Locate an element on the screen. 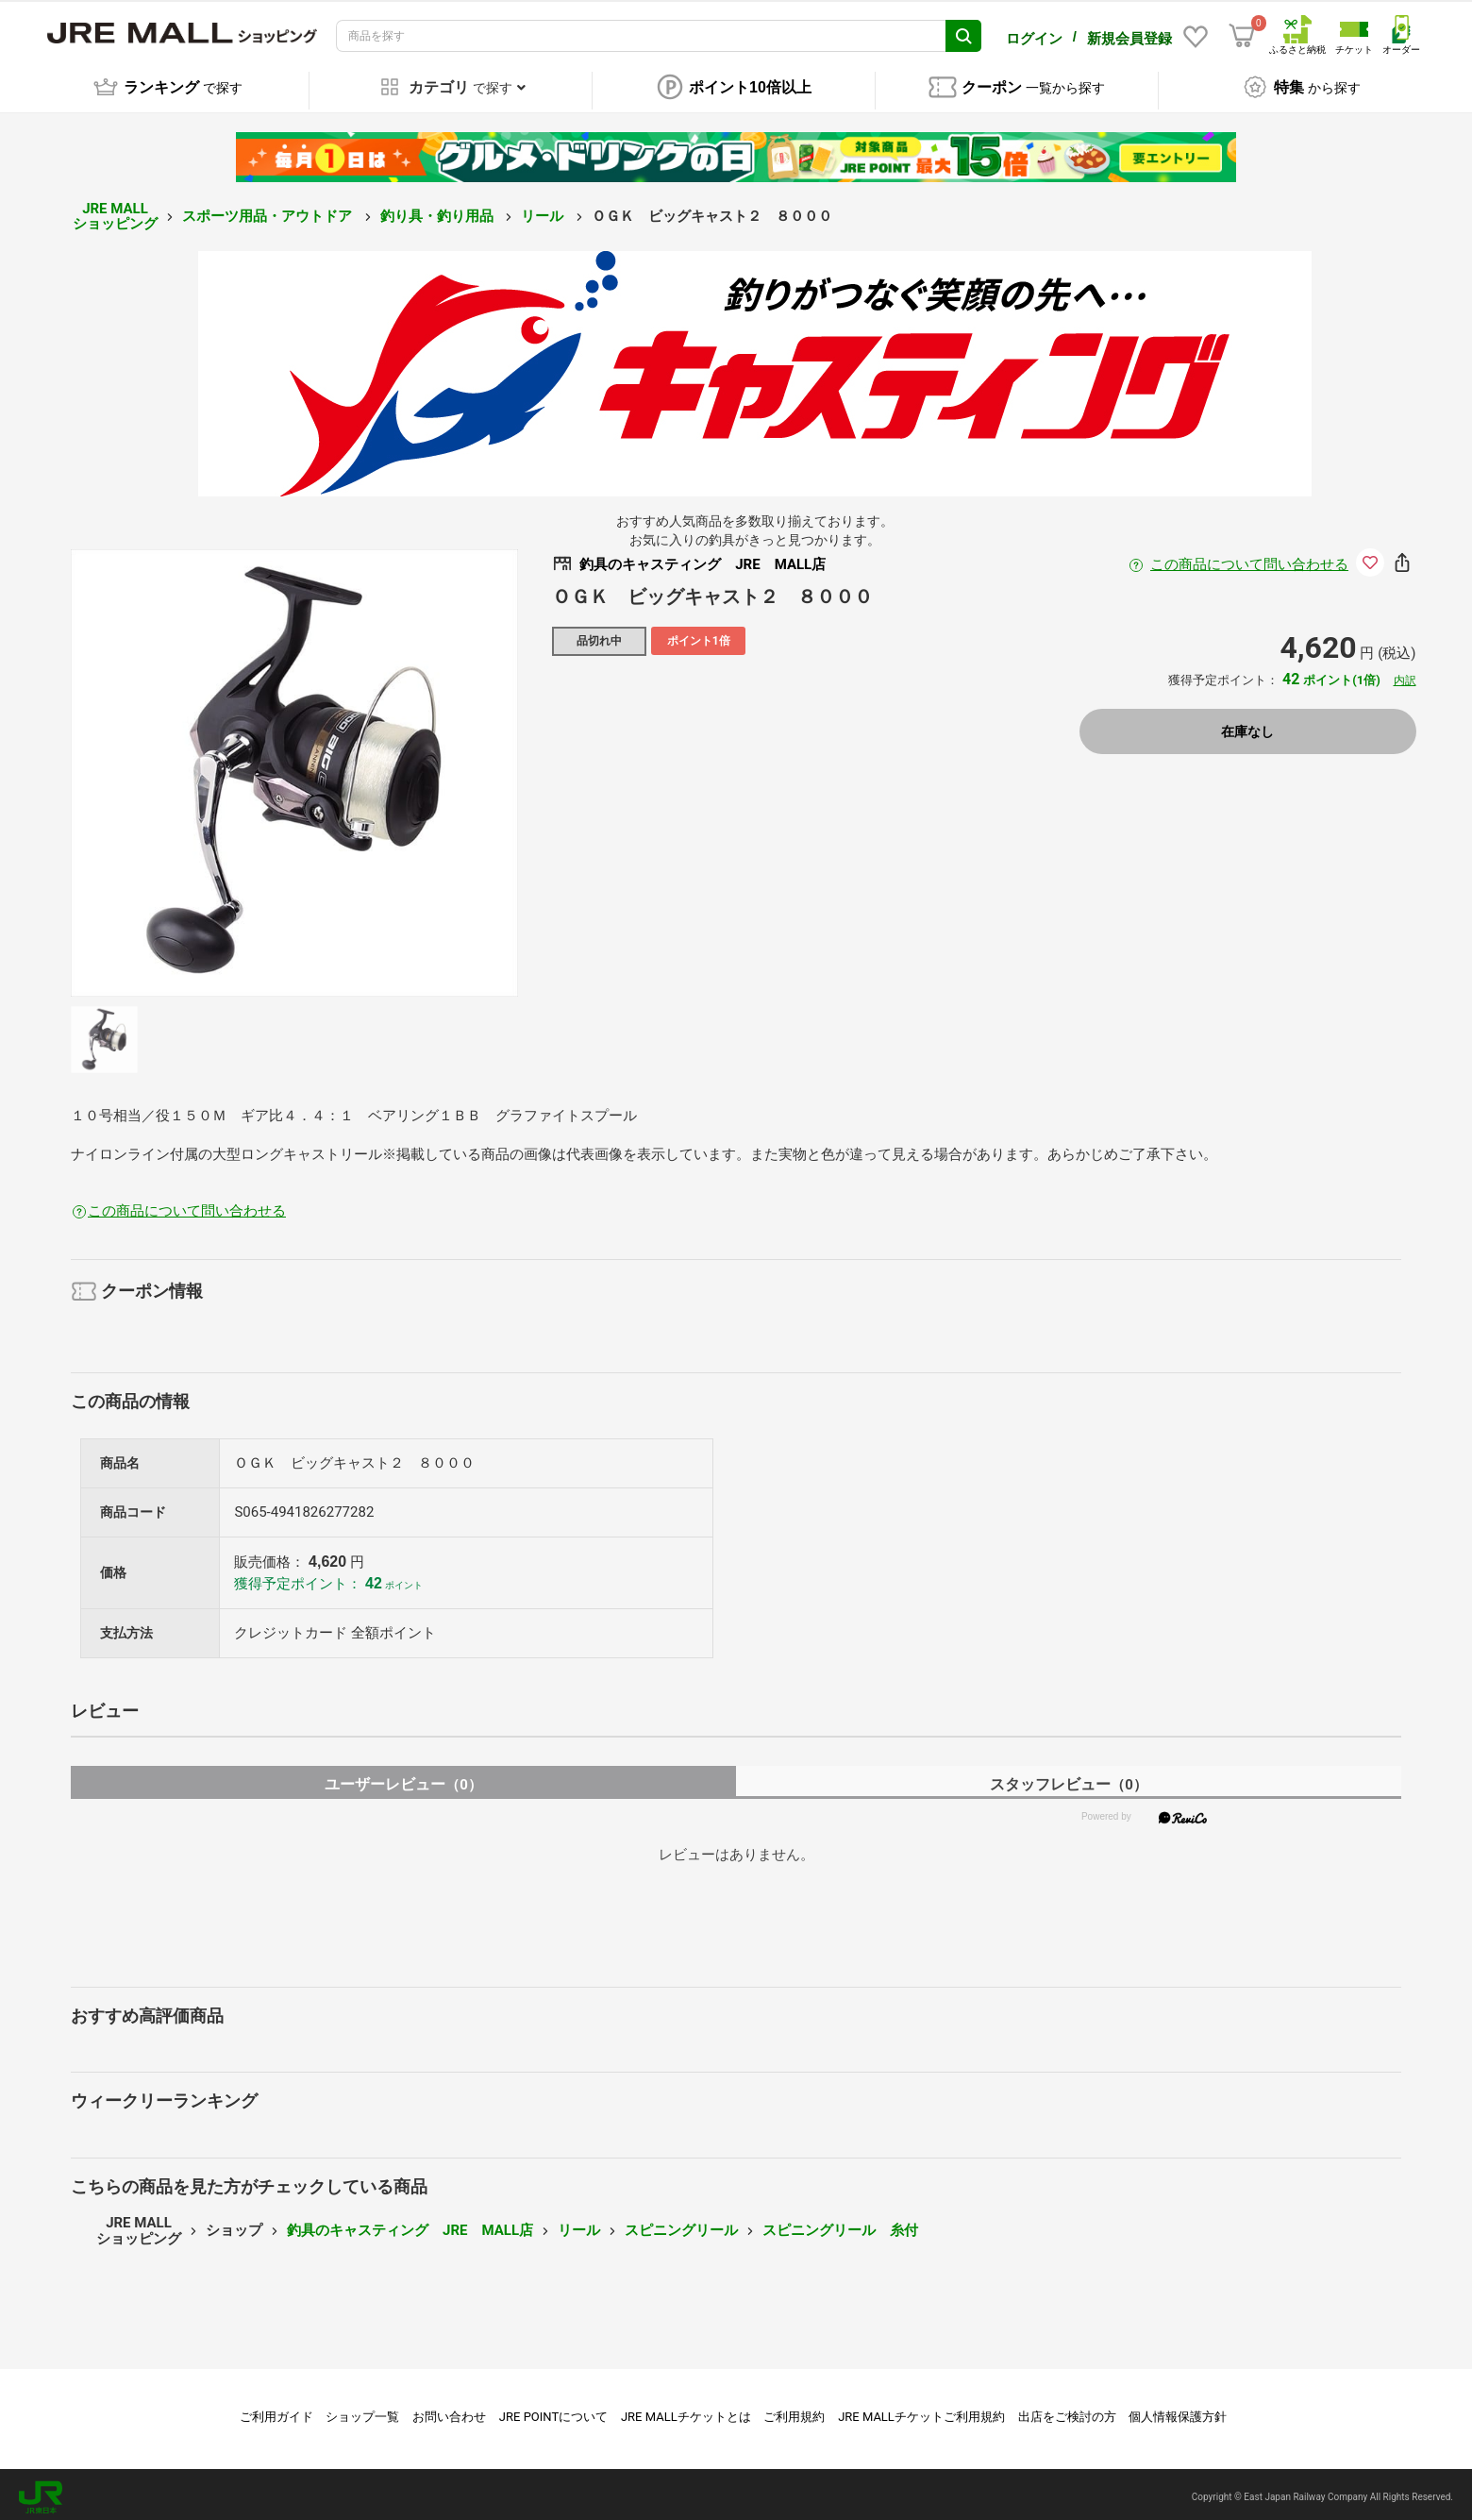 The width and height of the screenshot is (1472, 2520). リール is located at coordinates (544, 210).